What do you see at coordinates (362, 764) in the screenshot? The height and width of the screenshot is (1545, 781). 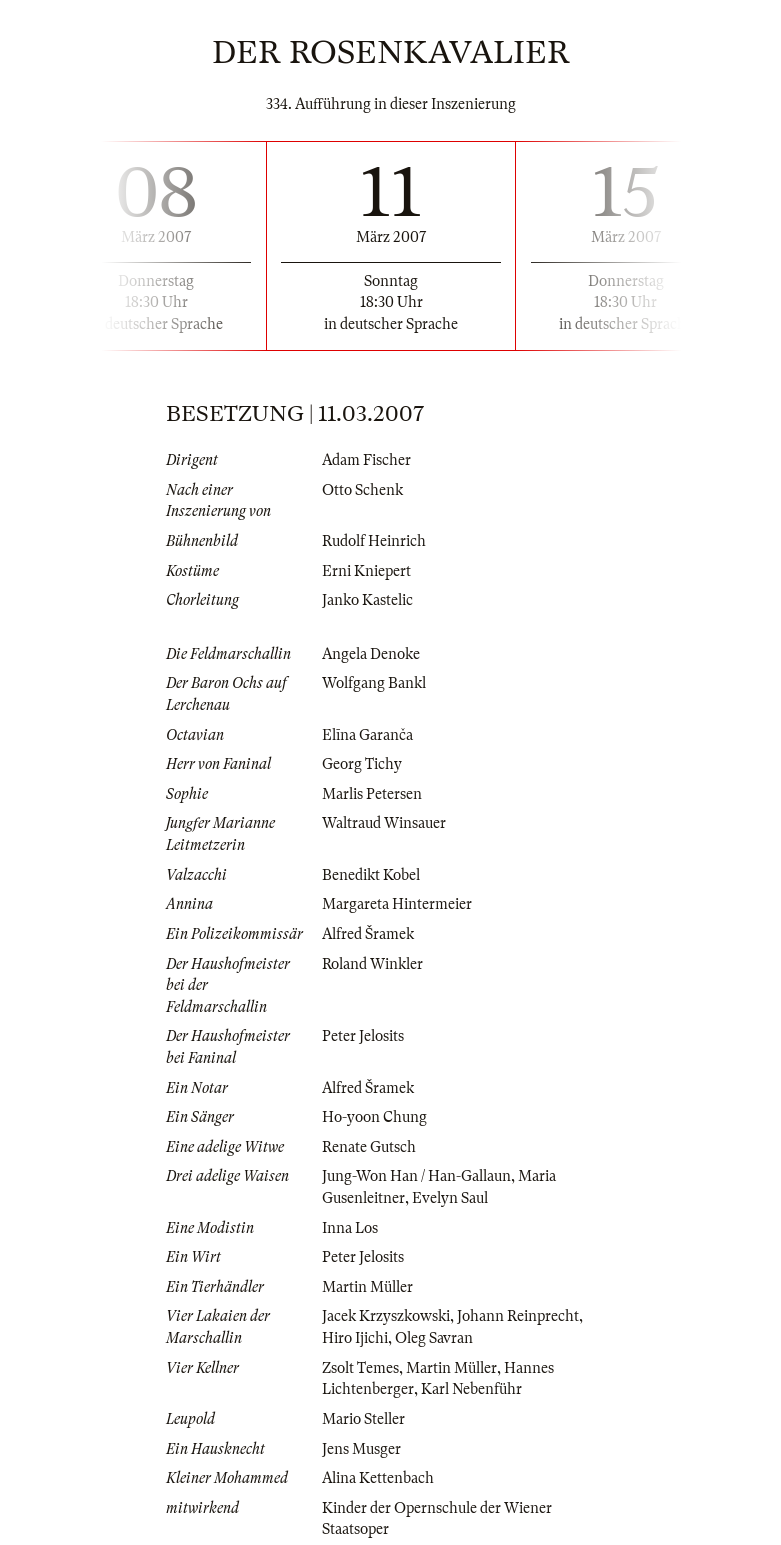 I see `Georg Tichy` at bounding box center [362, 764].